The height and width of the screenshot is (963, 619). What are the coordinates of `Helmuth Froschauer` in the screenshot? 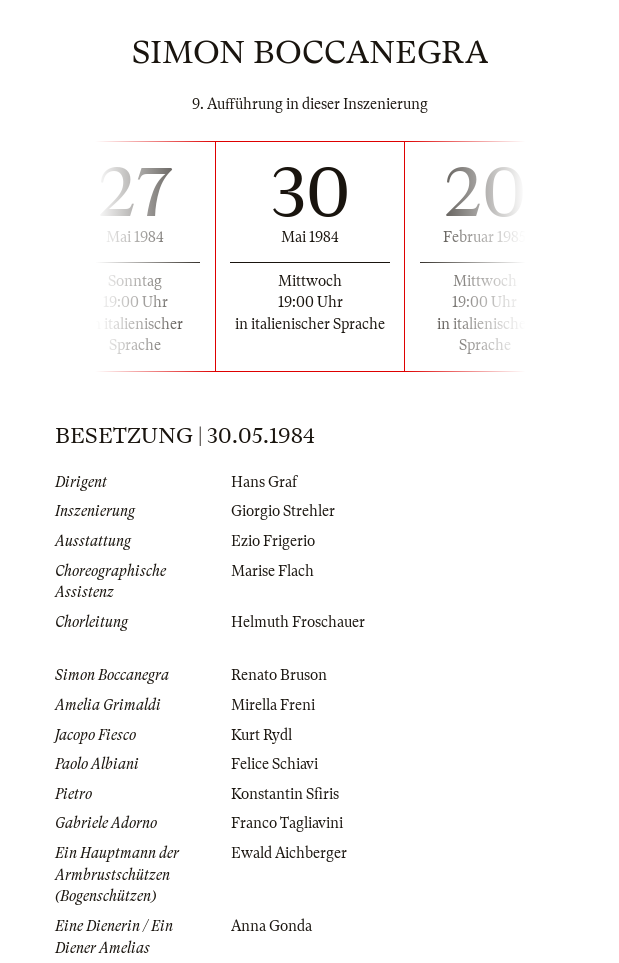 It's located at (298, 622).